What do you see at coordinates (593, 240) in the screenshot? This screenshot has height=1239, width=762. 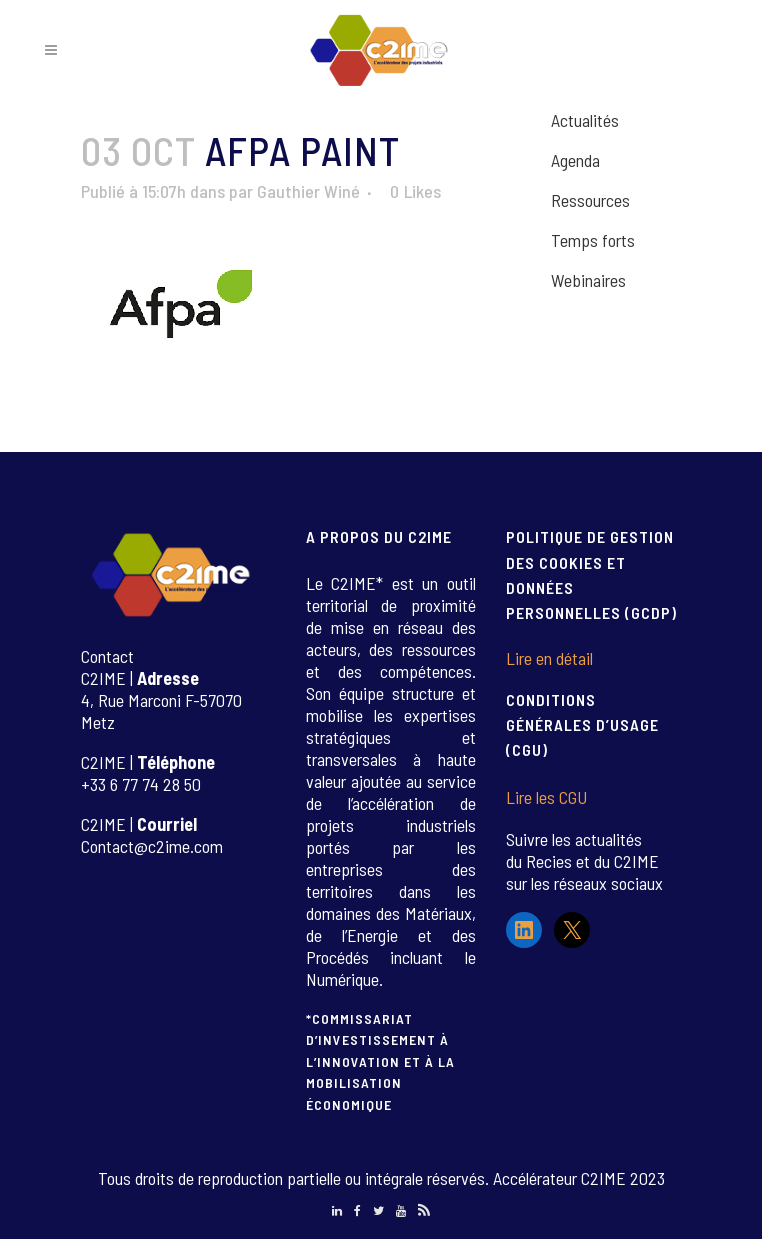 I see `Temps forts` at bounding box center [593, 240].